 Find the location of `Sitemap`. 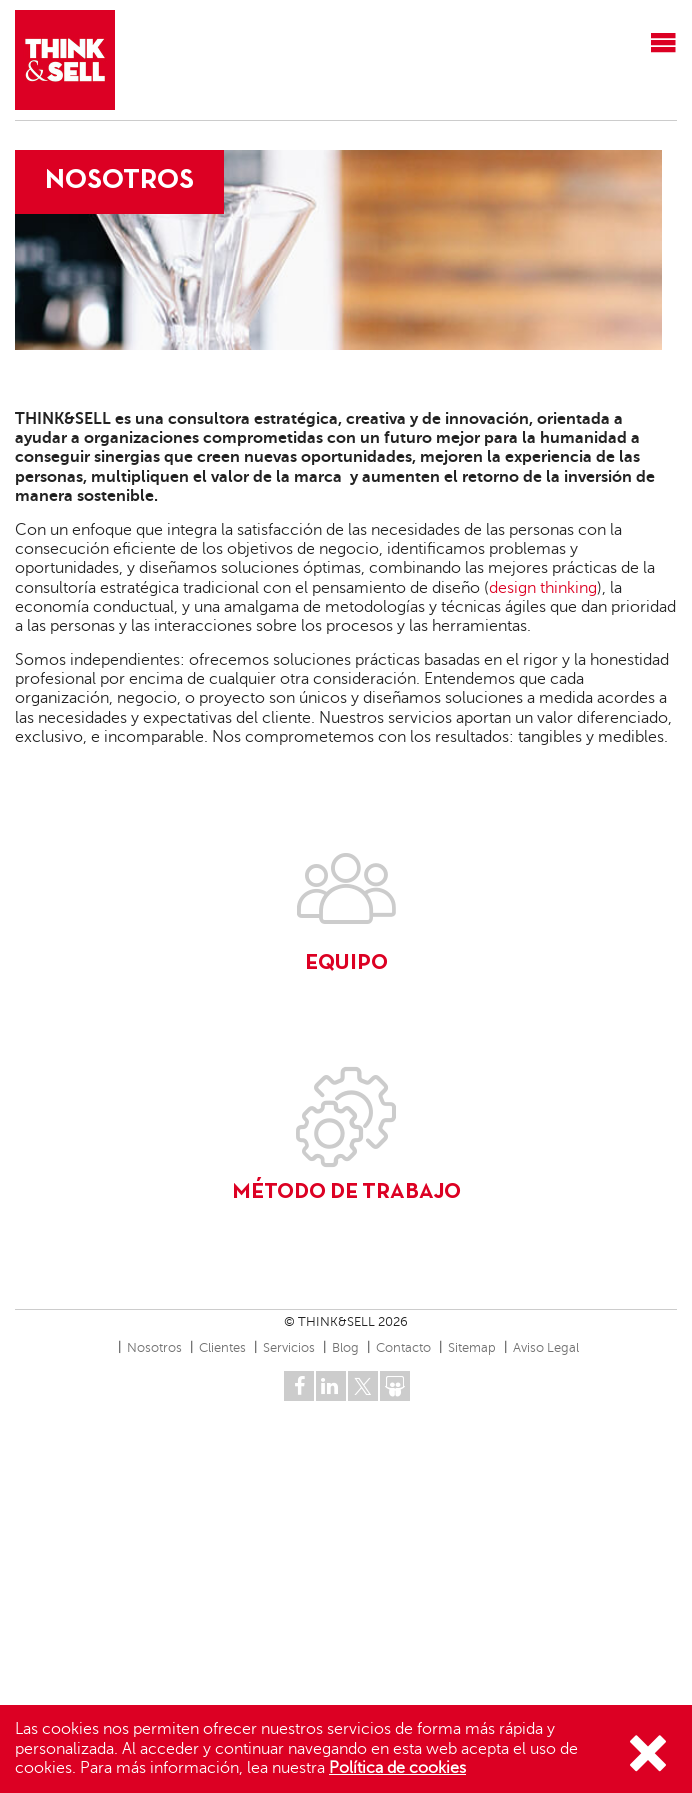

Sitemap is located at coordinates (472, 1348).